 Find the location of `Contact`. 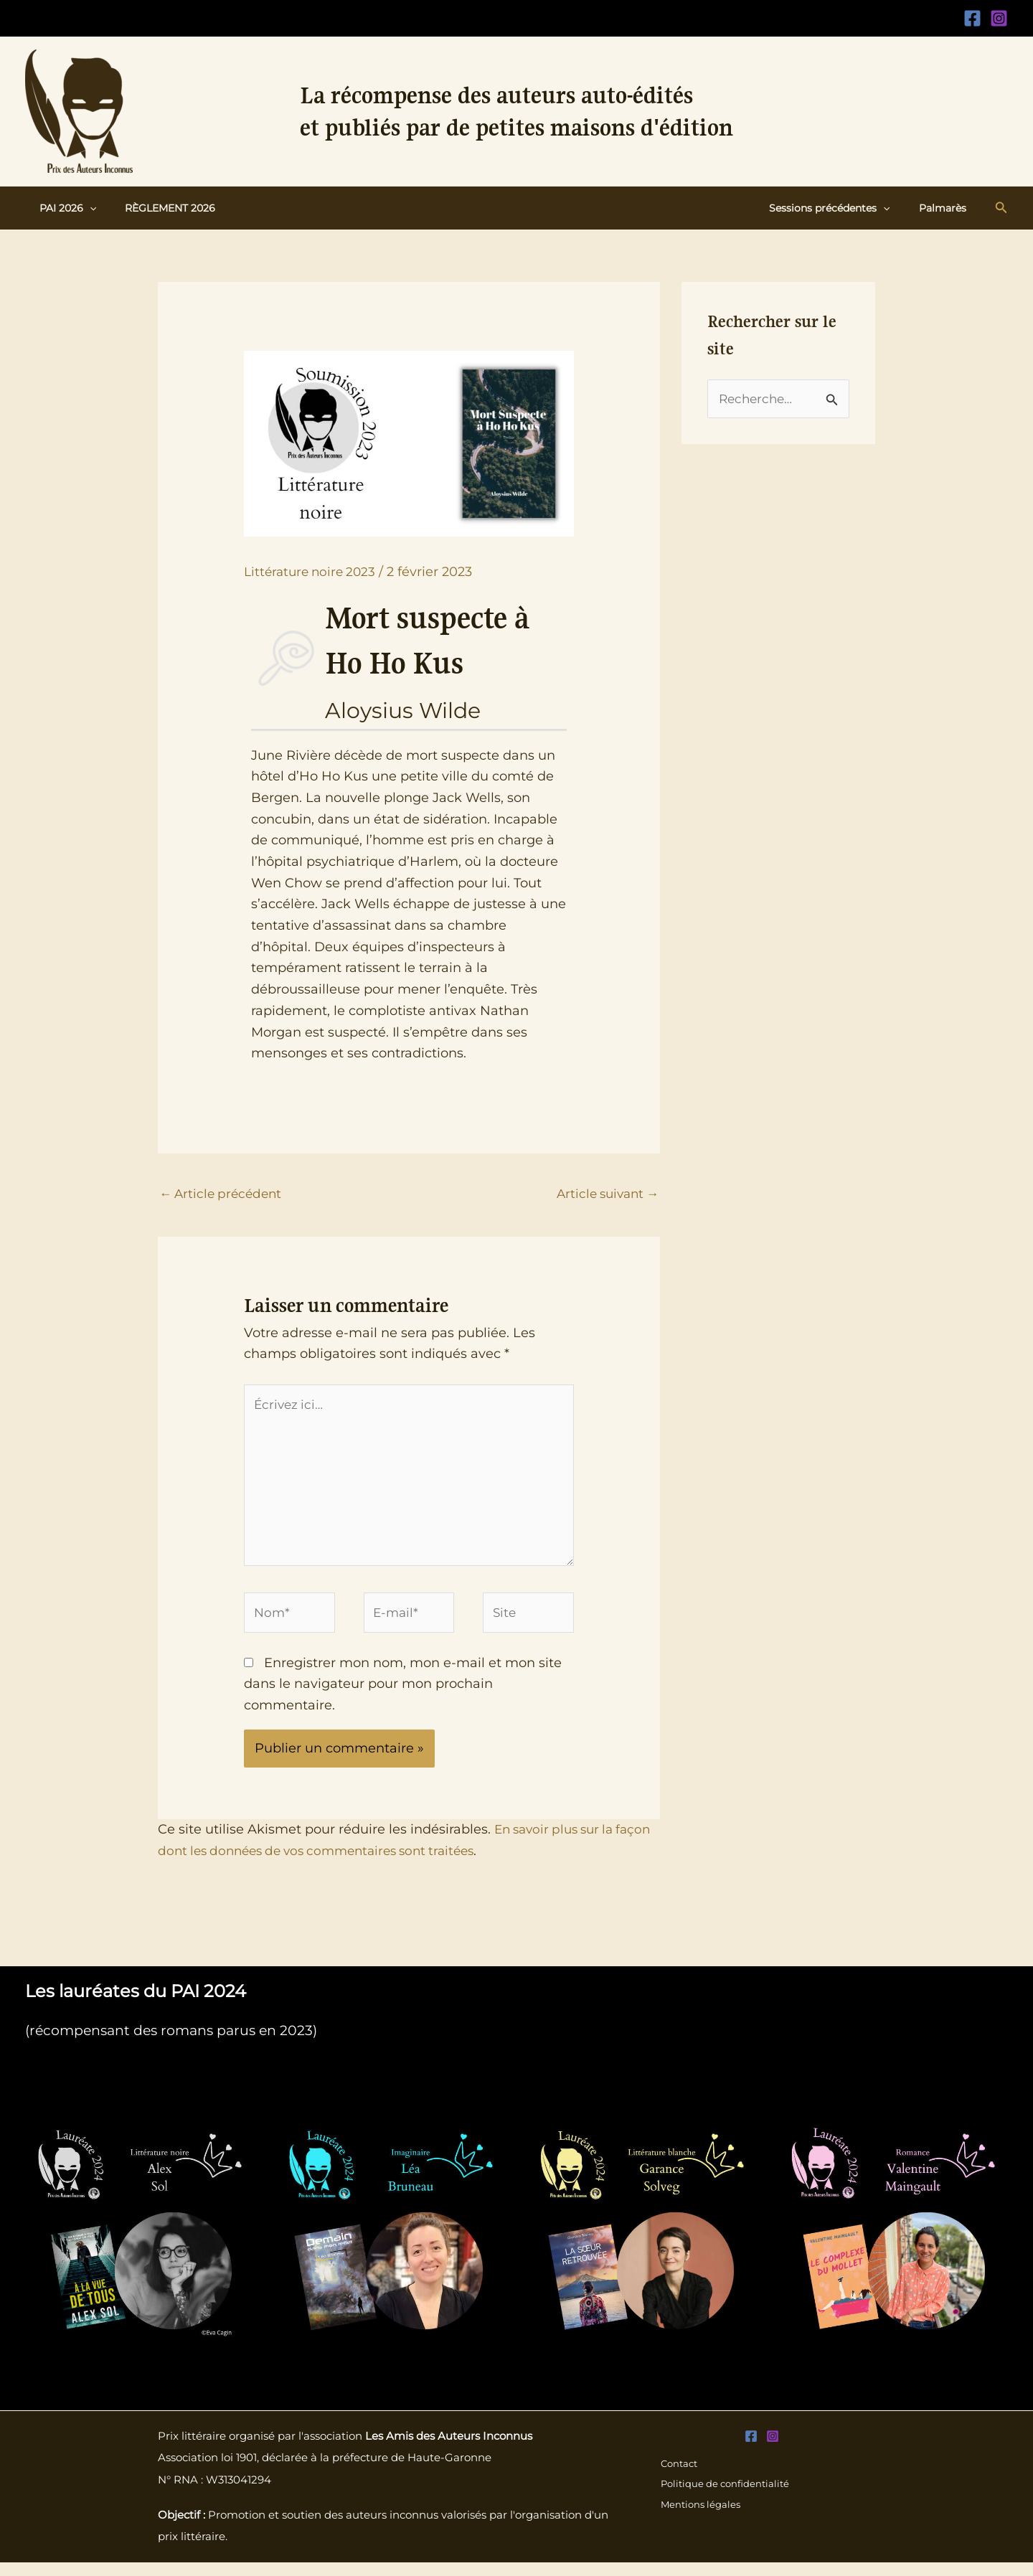

Contact is located at coordinates (678, 2477).